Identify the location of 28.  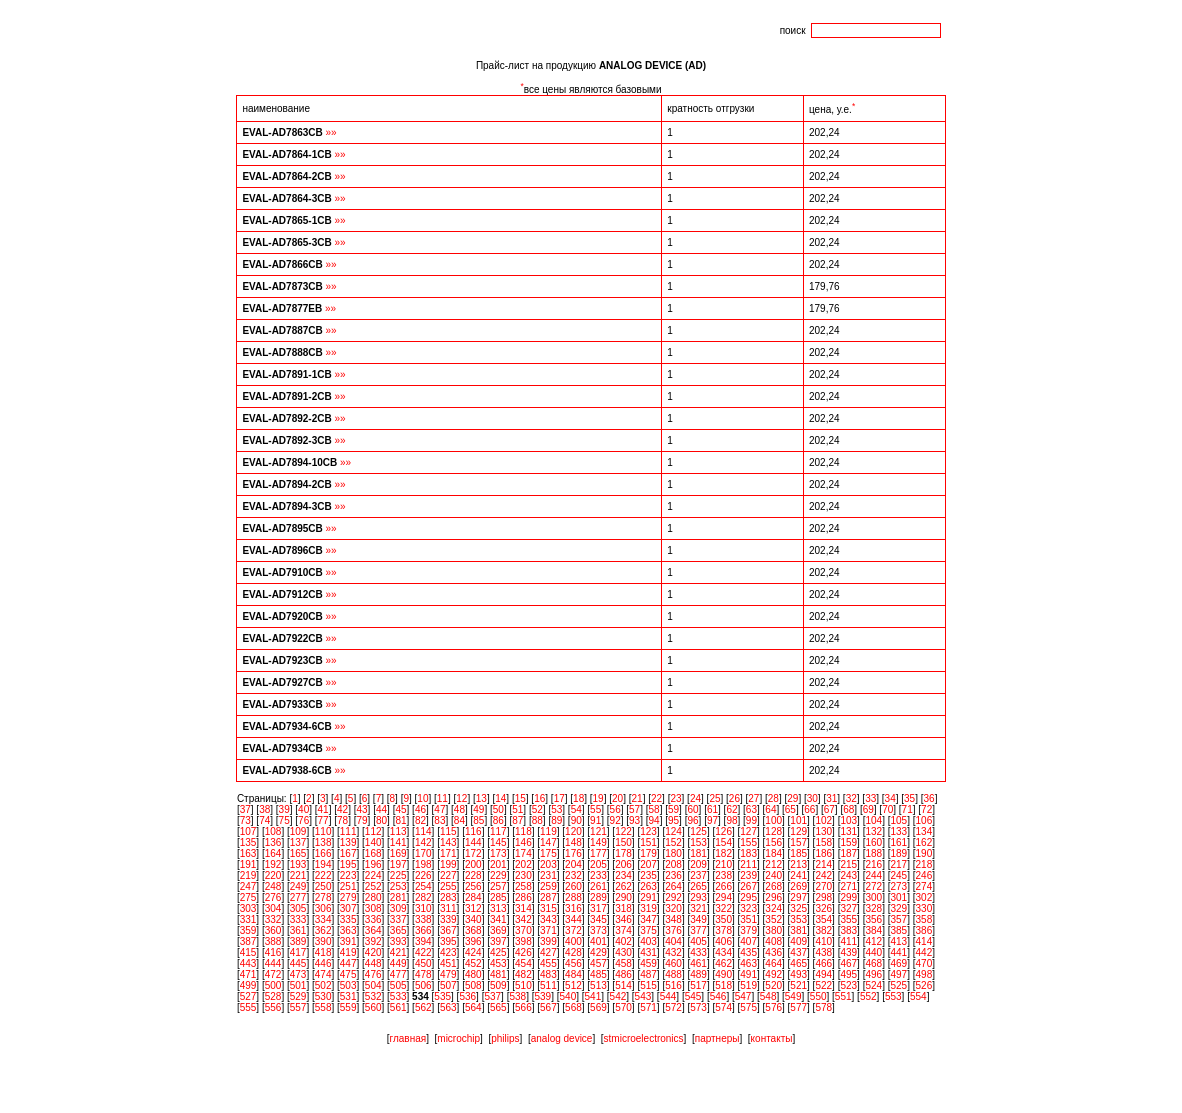
(773, 798).